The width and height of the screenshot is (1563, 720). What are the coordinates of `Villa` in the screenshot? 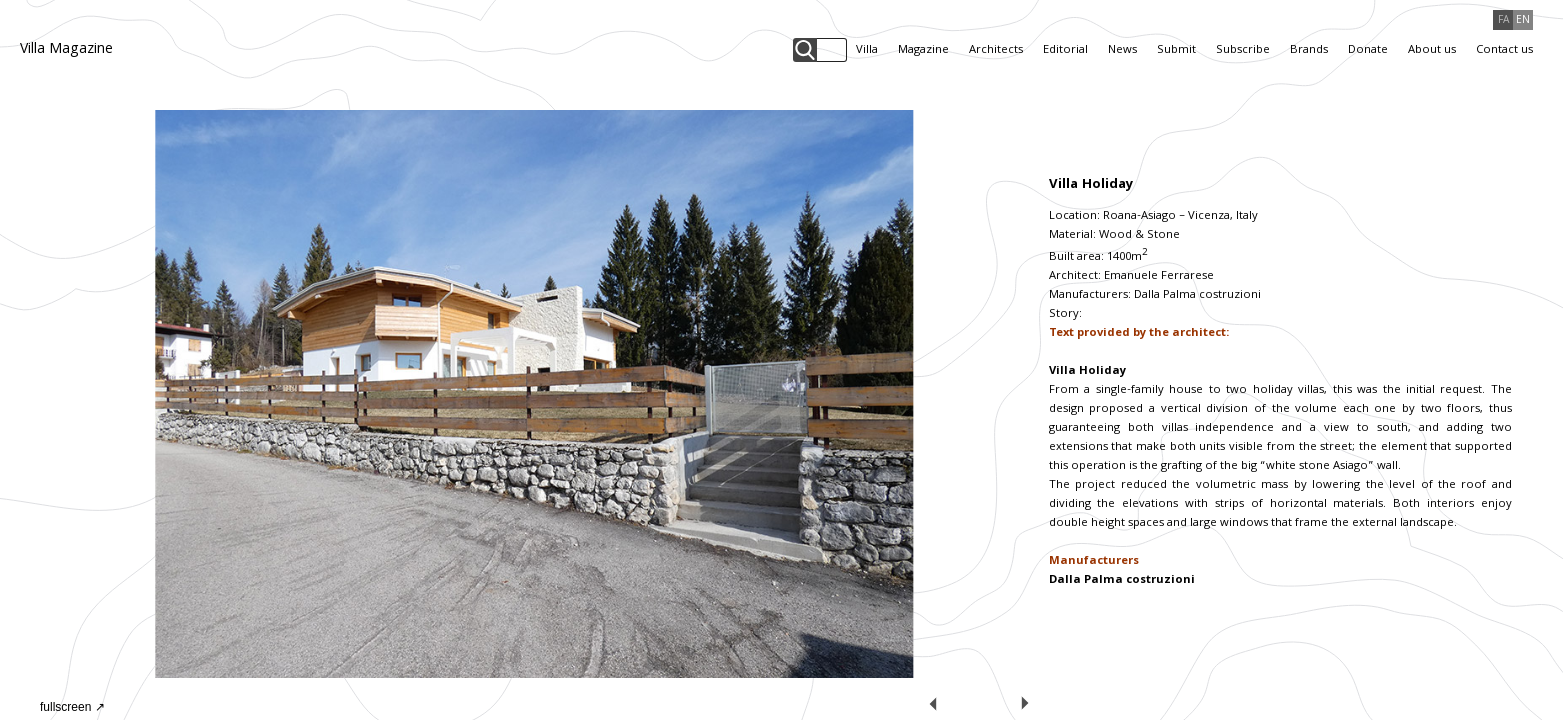 It's located at (867, 50).